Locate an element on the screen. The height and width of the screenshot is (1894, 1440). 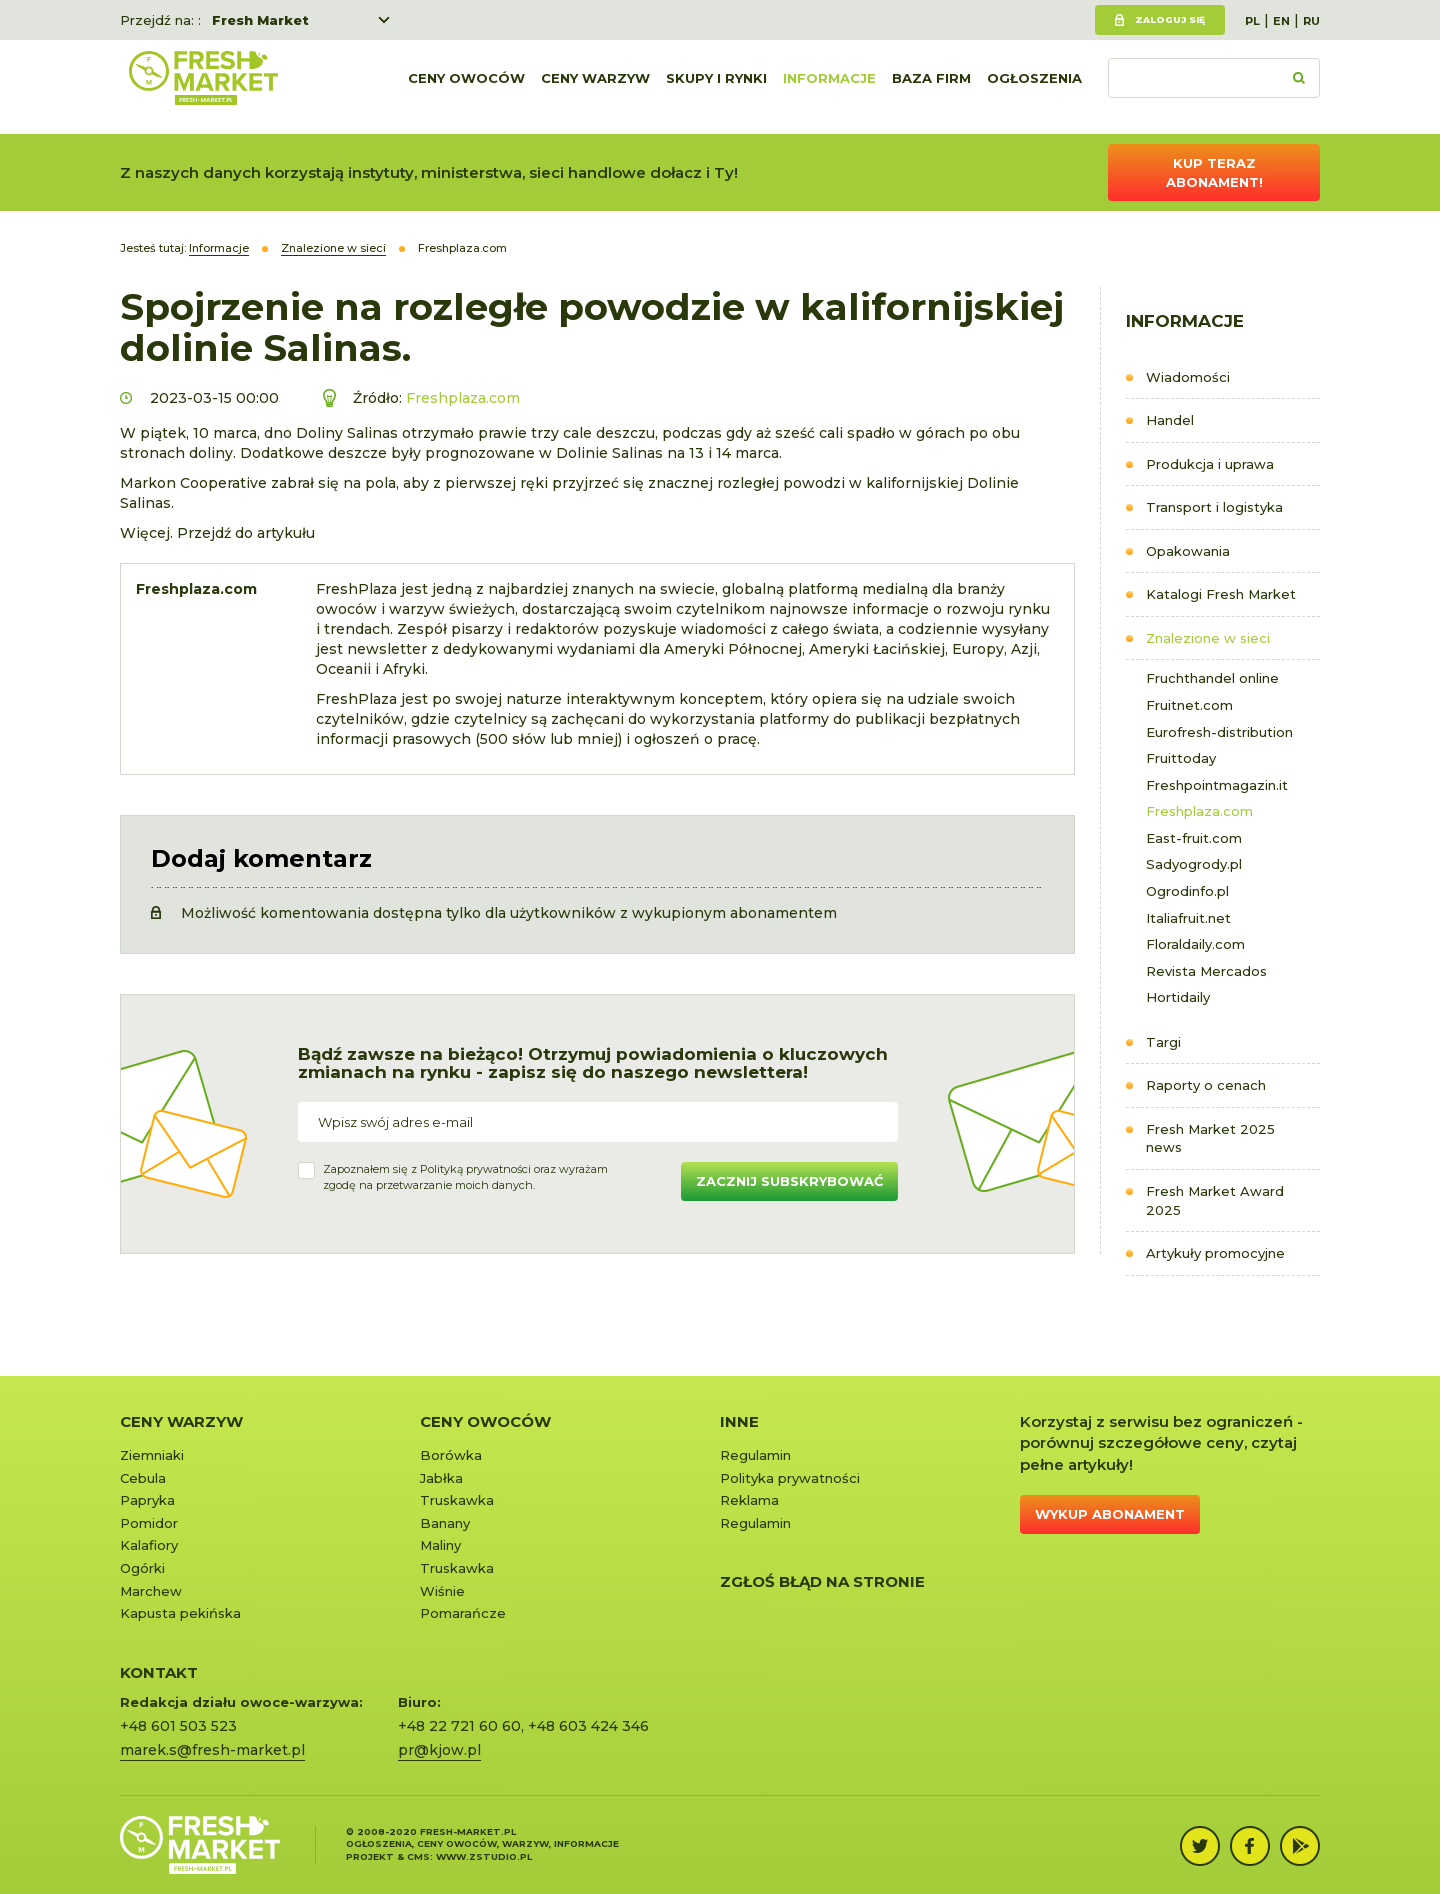
Artykuły promocyjne is located at coordinates (1215, 1253).